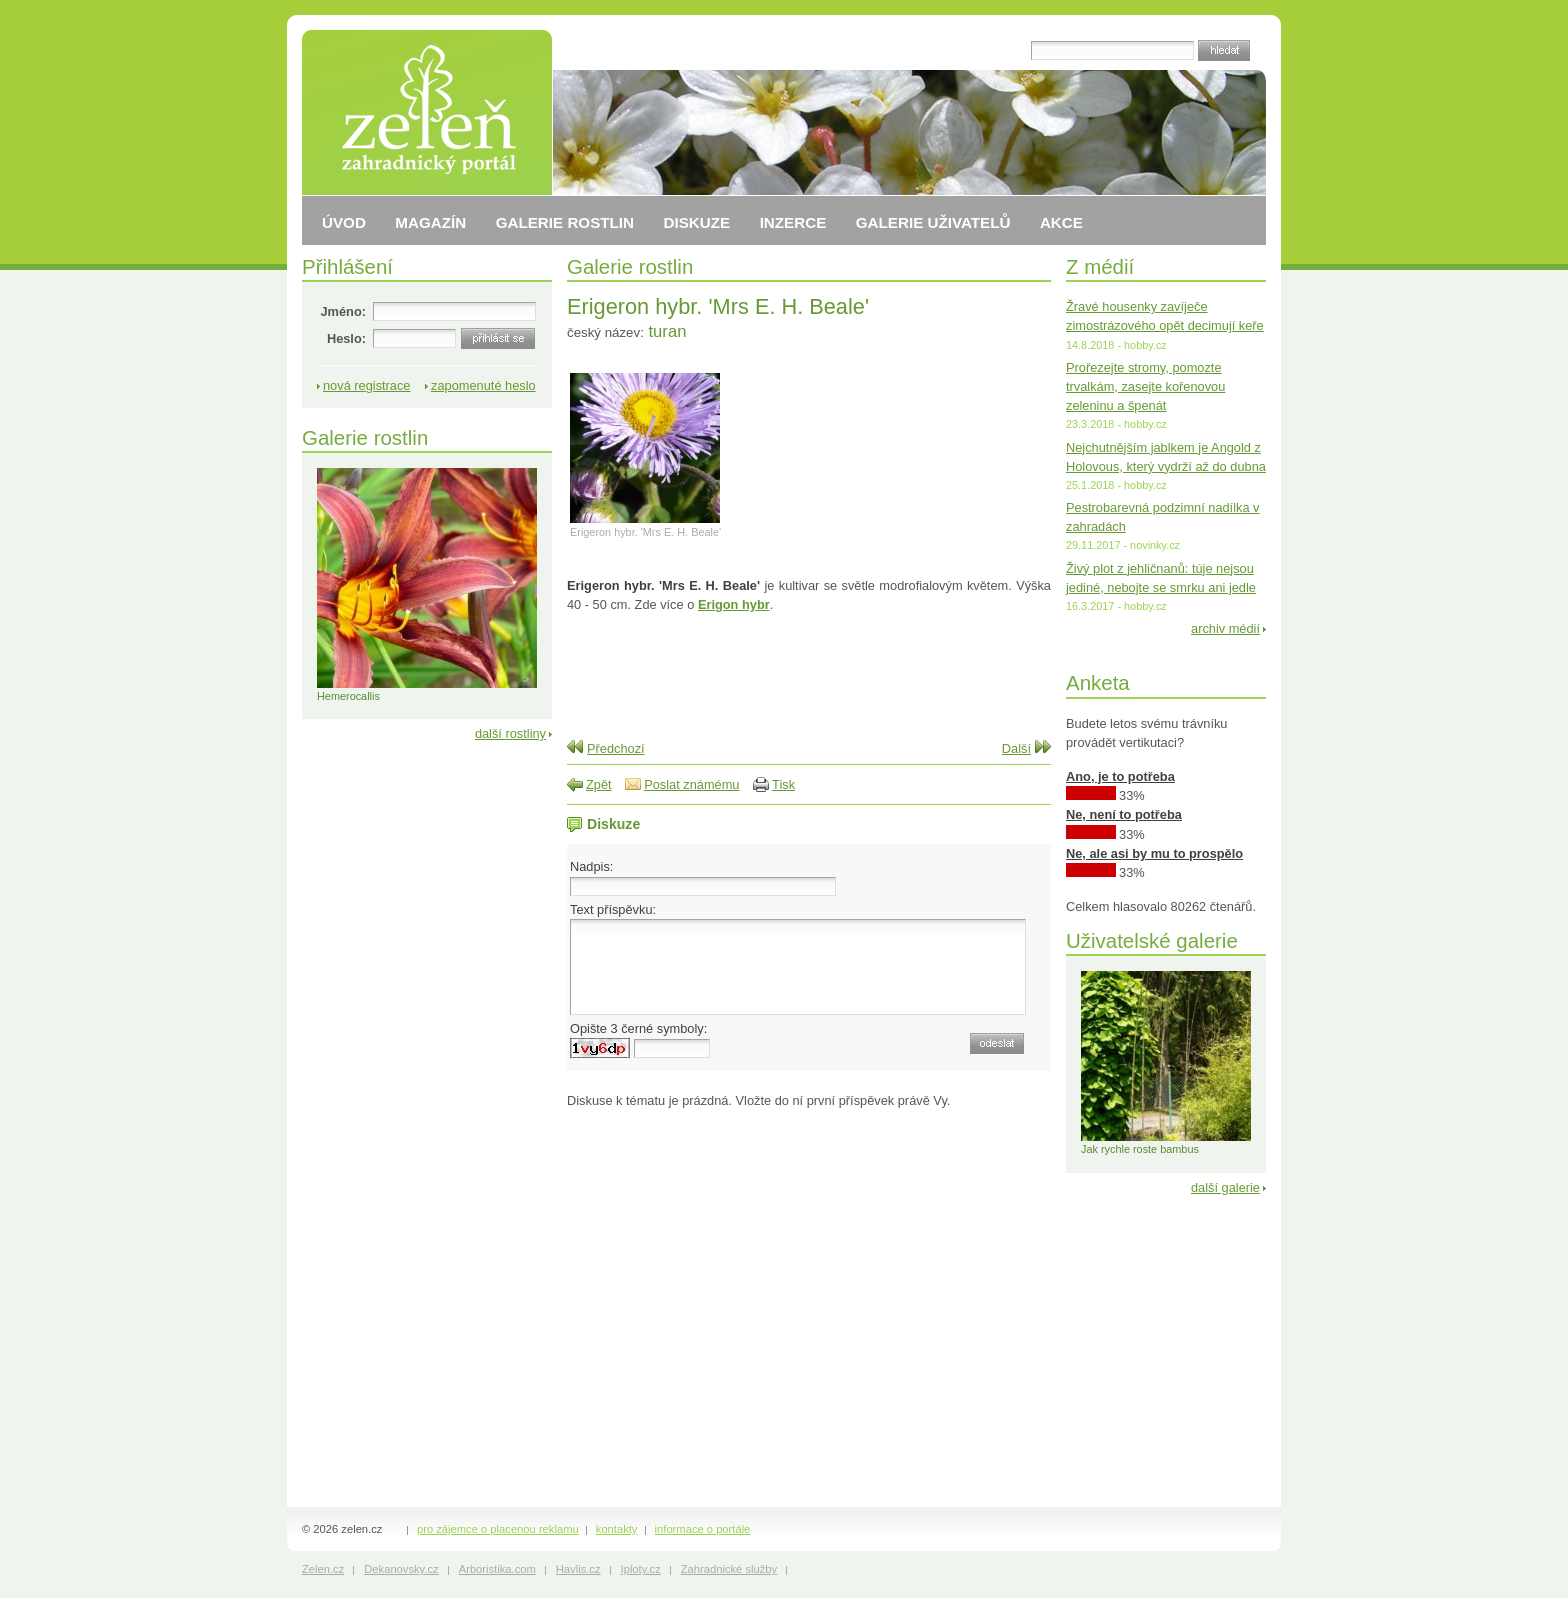  Describe the element at coordinates (578, 1569) in the screenshot. I see `Havlis.cz` at that location.